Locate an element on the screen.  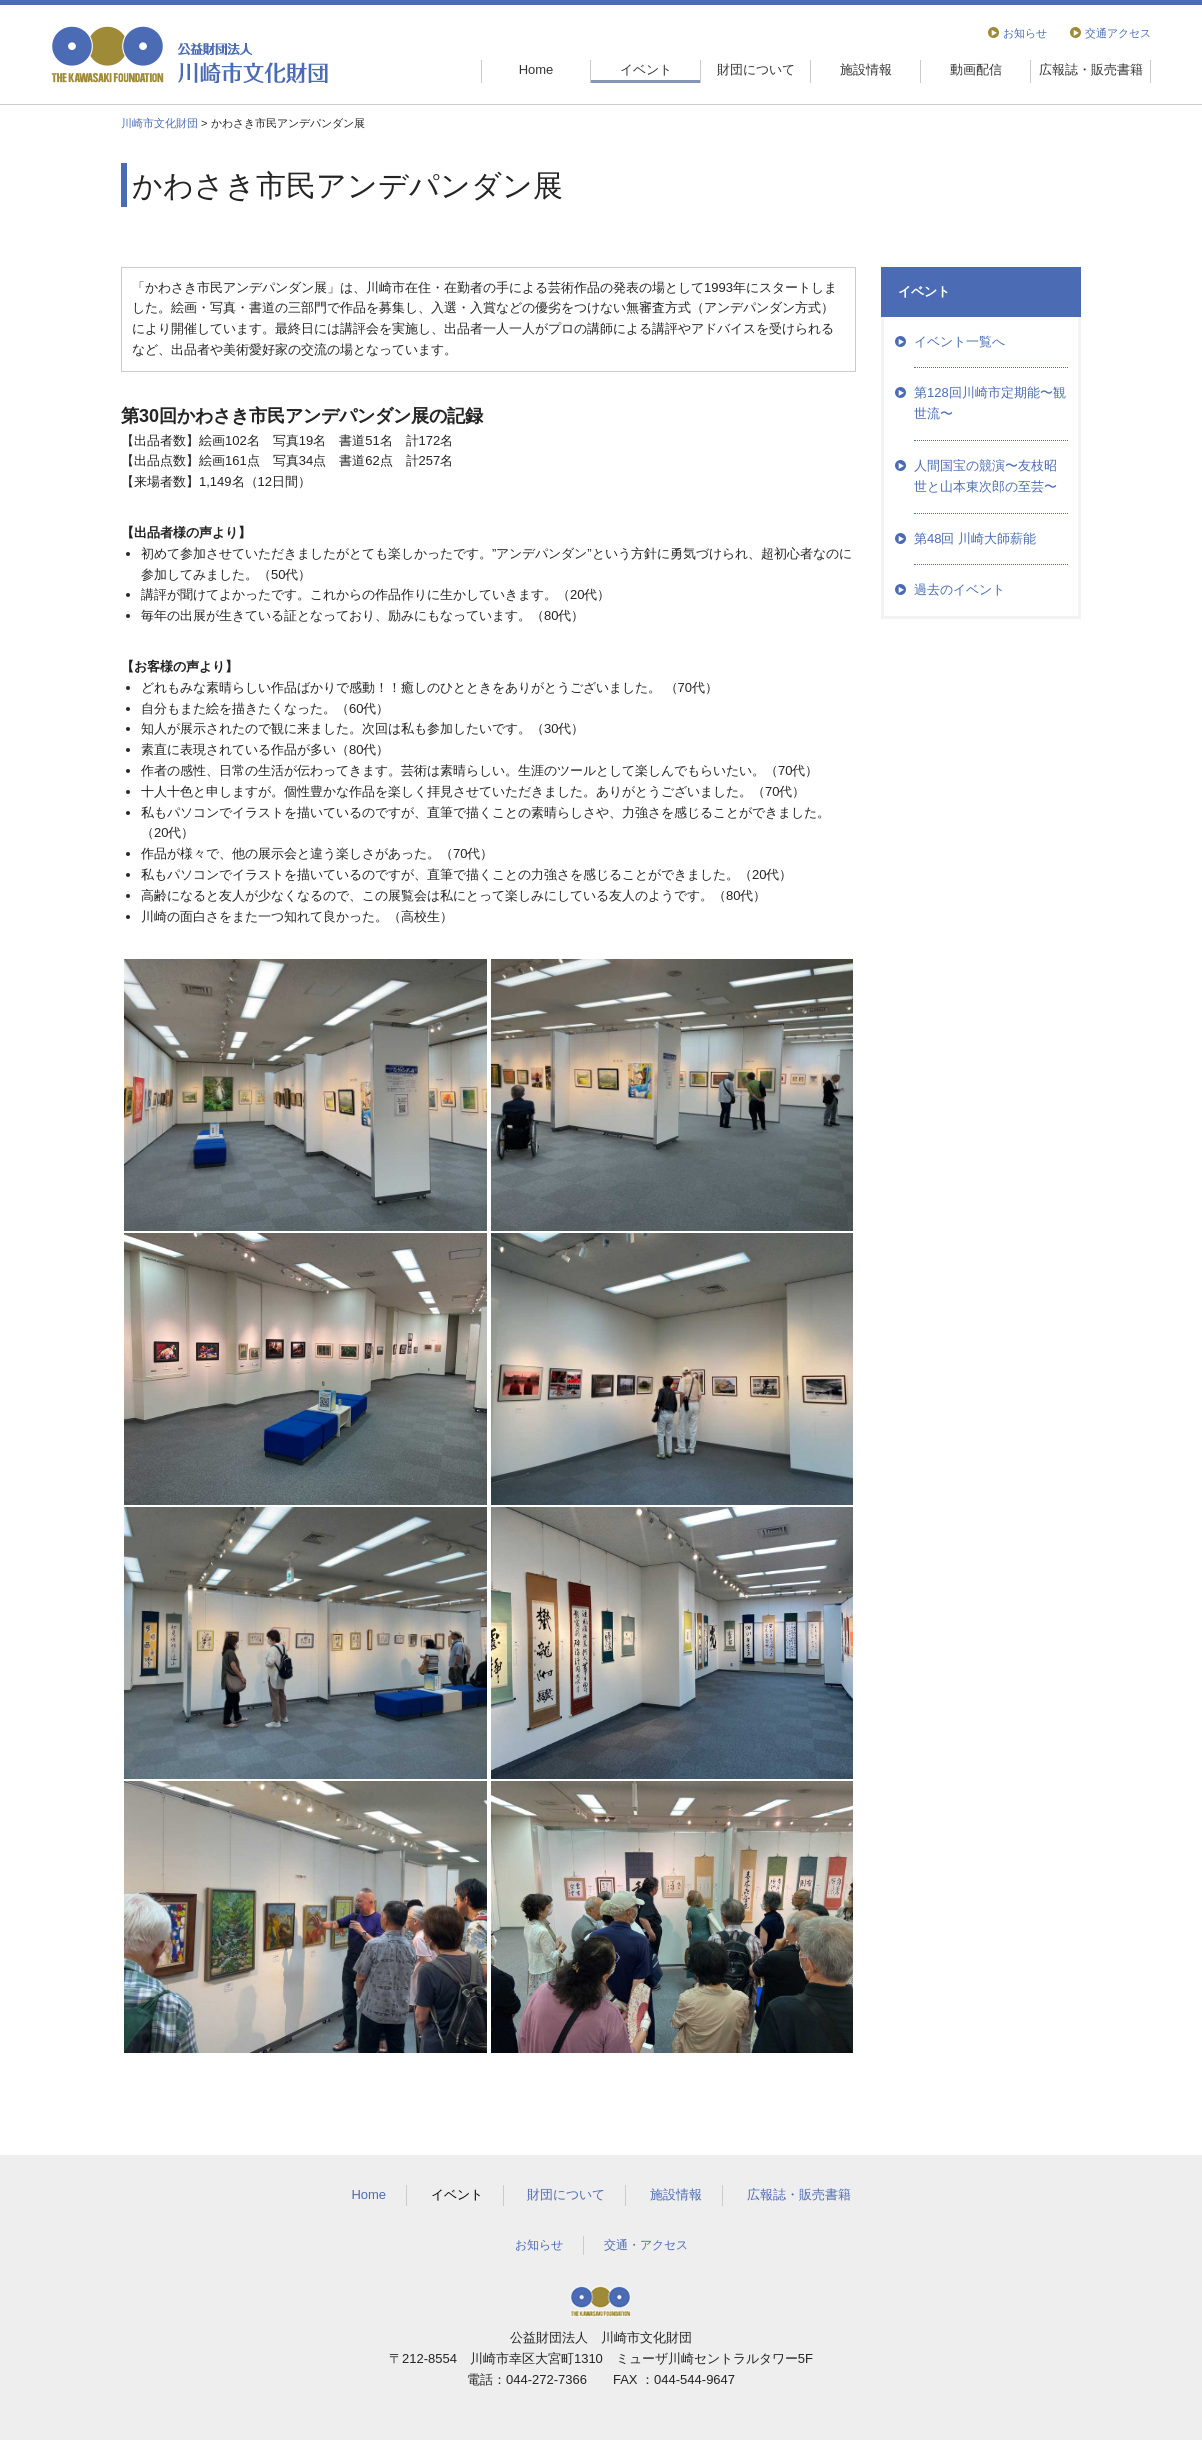
イベント is located at coordinates (646, 69).